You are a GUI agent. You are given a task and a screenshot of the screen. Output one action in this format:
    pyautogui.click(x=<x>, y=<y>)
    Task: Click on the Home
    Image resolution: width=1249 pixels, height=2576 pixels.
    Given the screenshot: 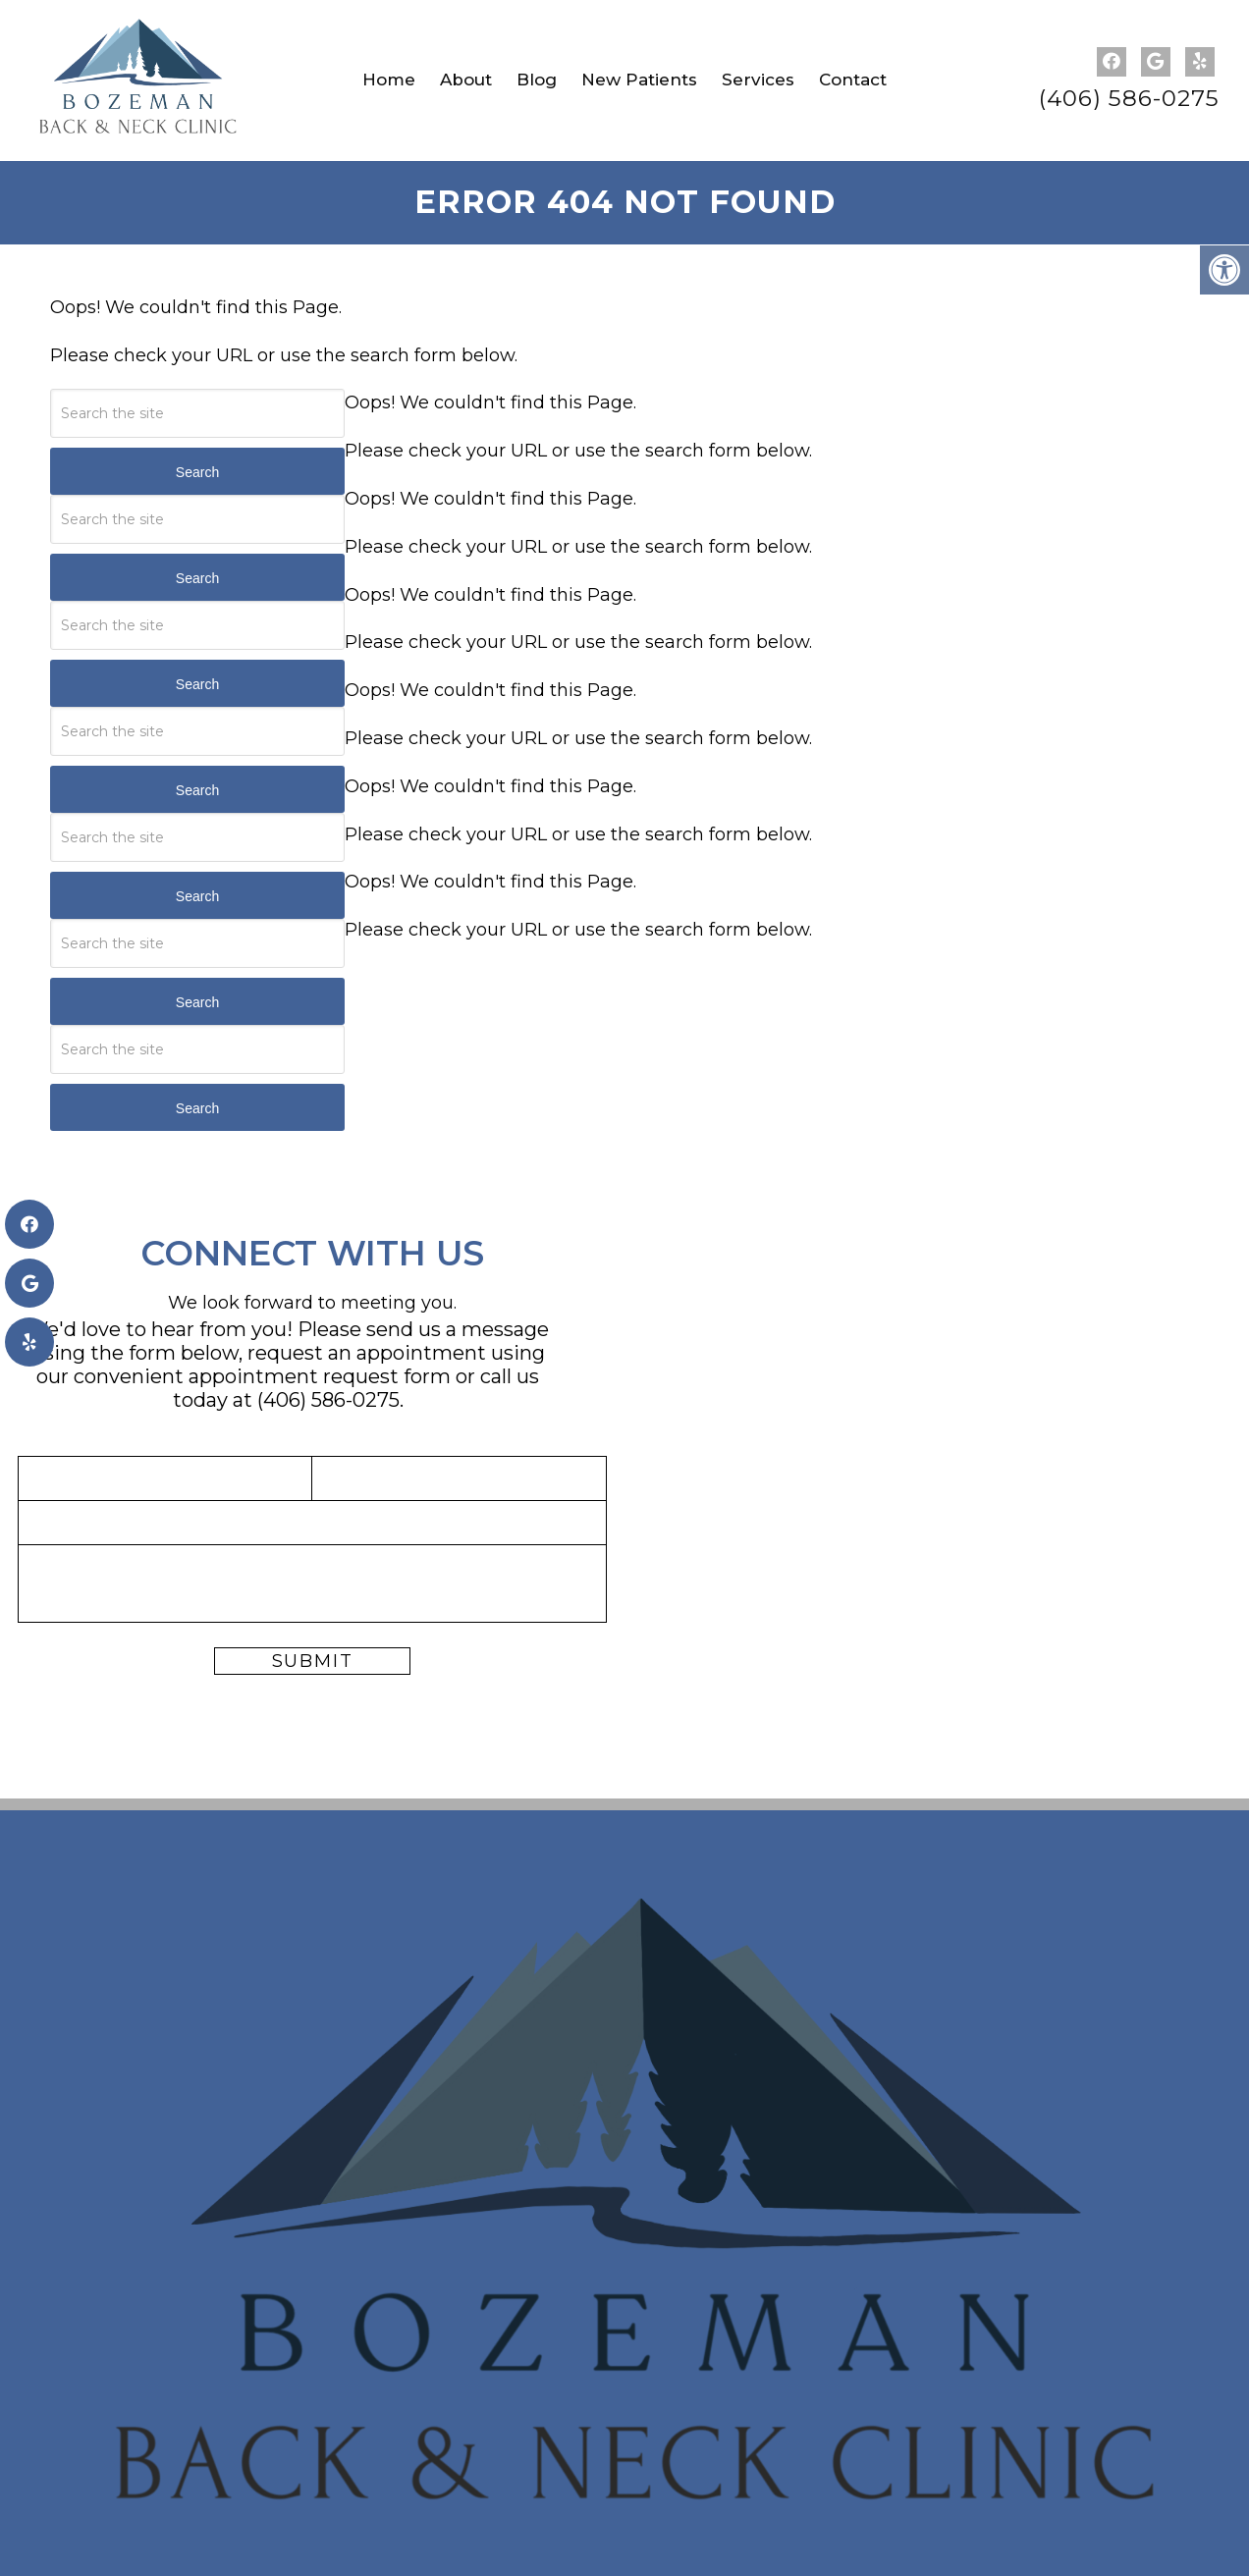 What is the action you would take?
    pyautogui.click(x=388, y=79)
    